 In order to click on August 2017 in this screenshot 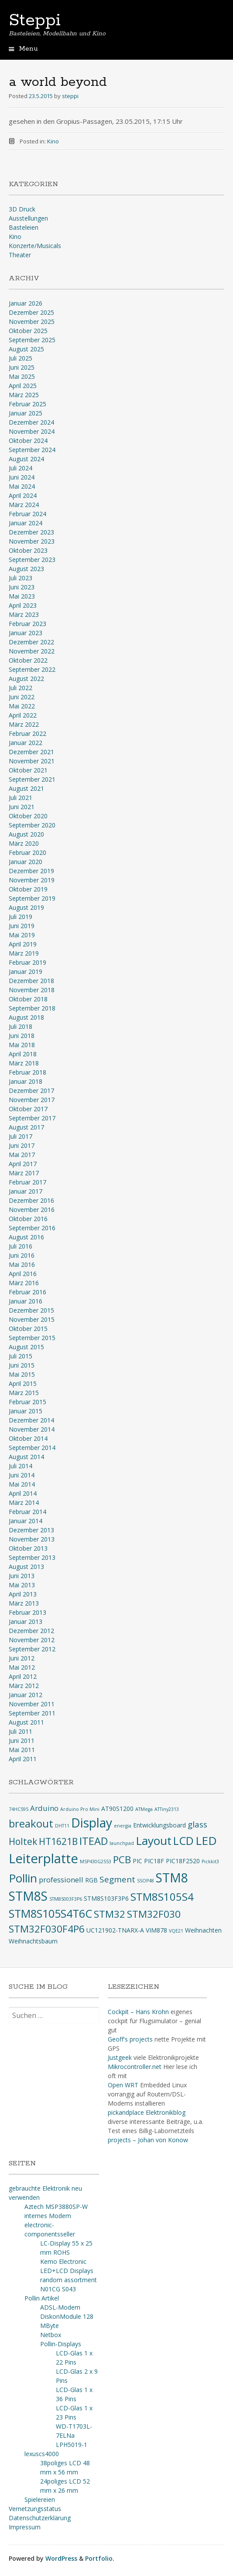, I will do `click(26, 1127)`.